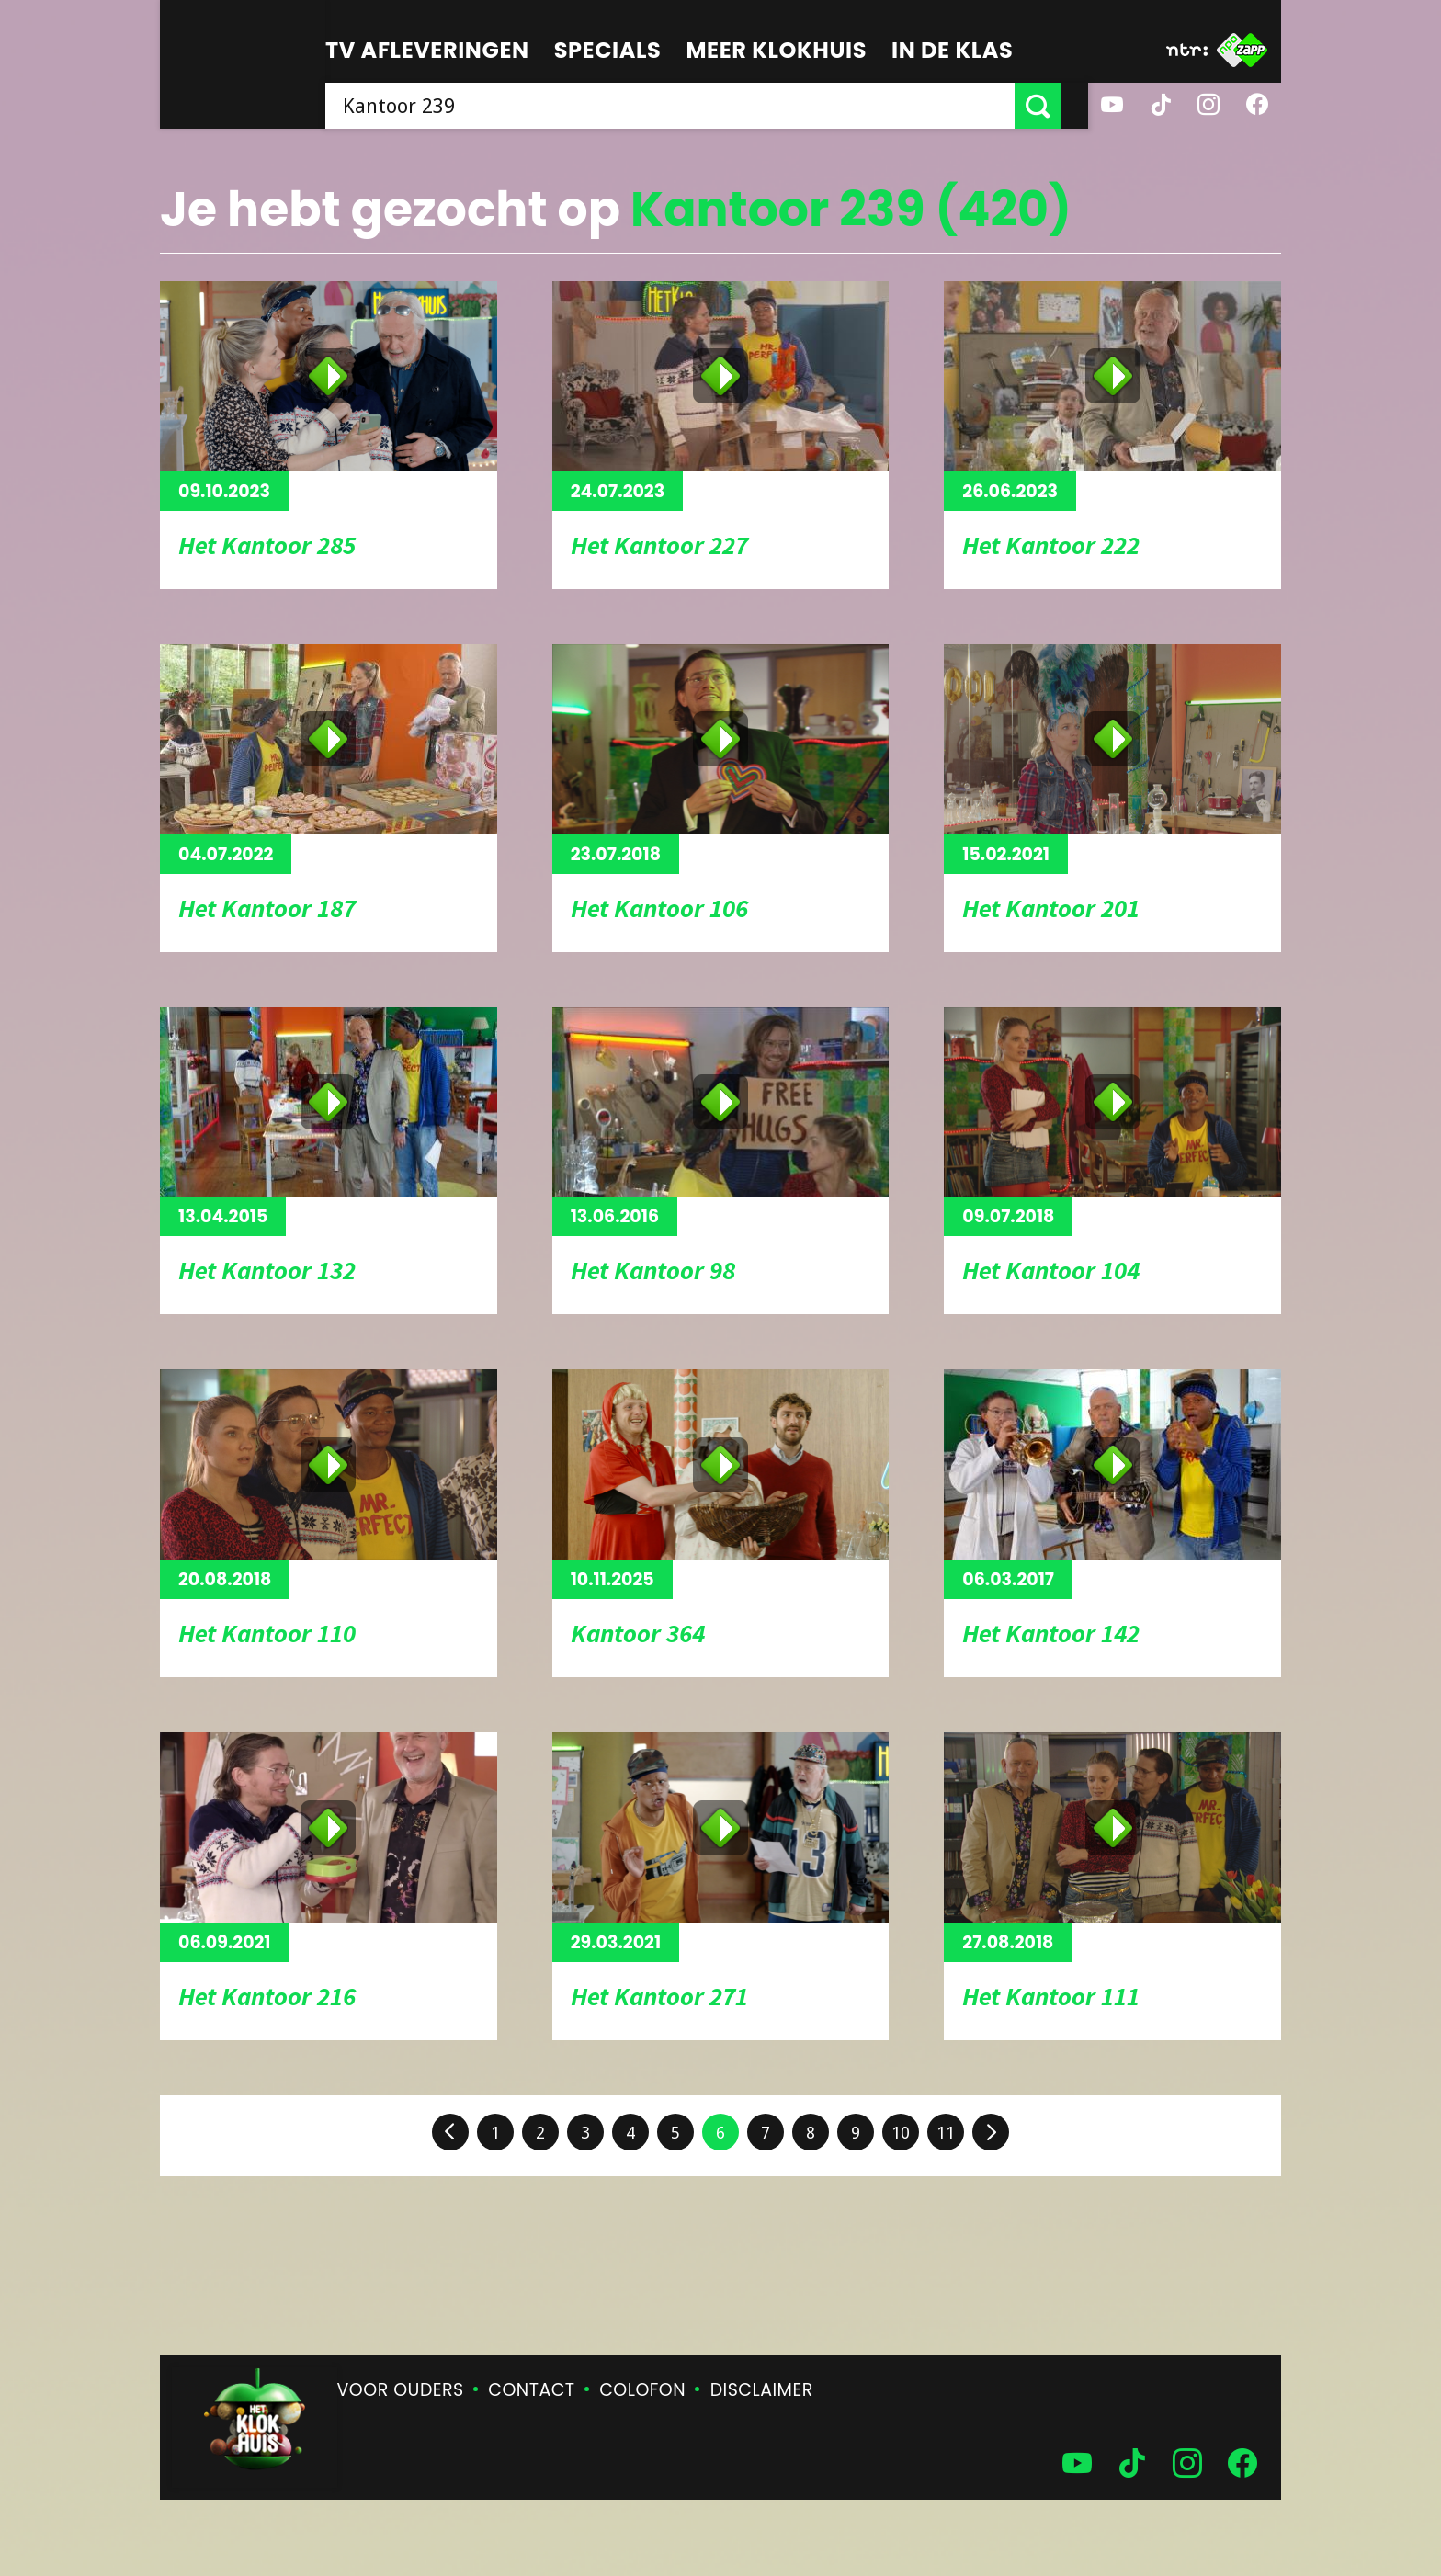 The height and width of the screenshot is (2576, 1441). What do you see at coordinates (531, 2389) in the screenshot?
I see `Contact` at bounding box center [531, 2389].